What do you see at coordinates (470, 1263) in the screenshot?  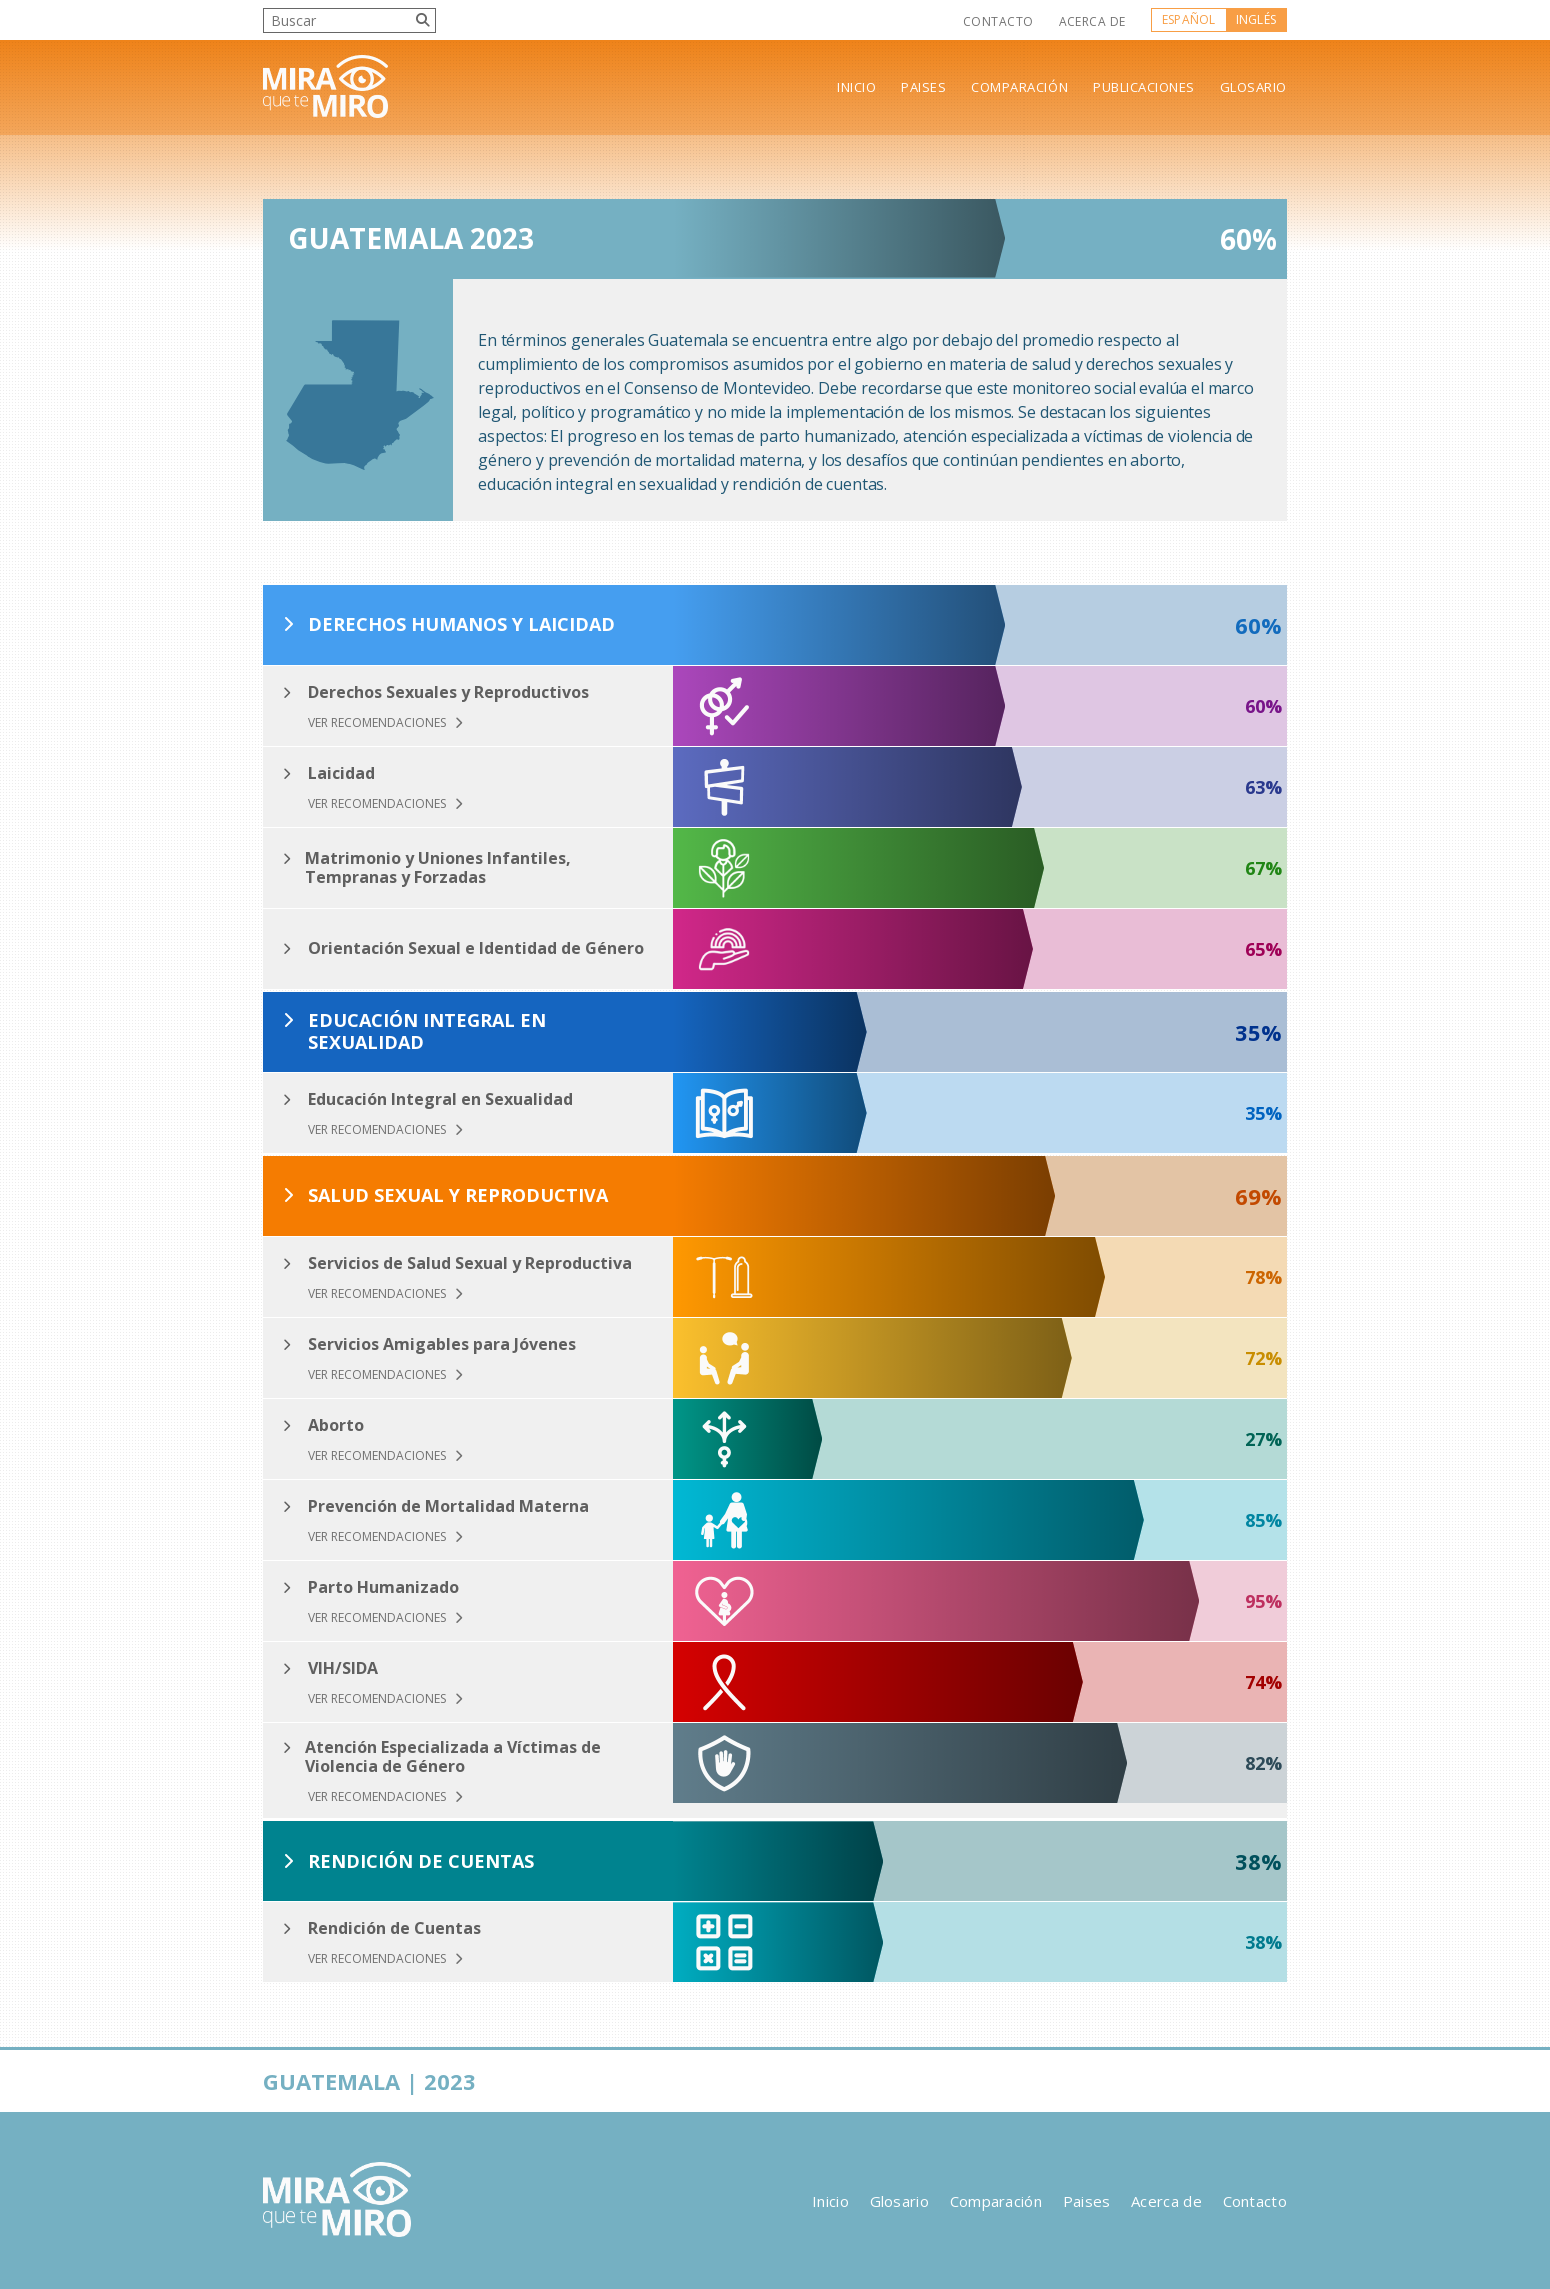 I see `Servicios de Salud Sexual y Reproductiva` at bounding box center [470, 1263].